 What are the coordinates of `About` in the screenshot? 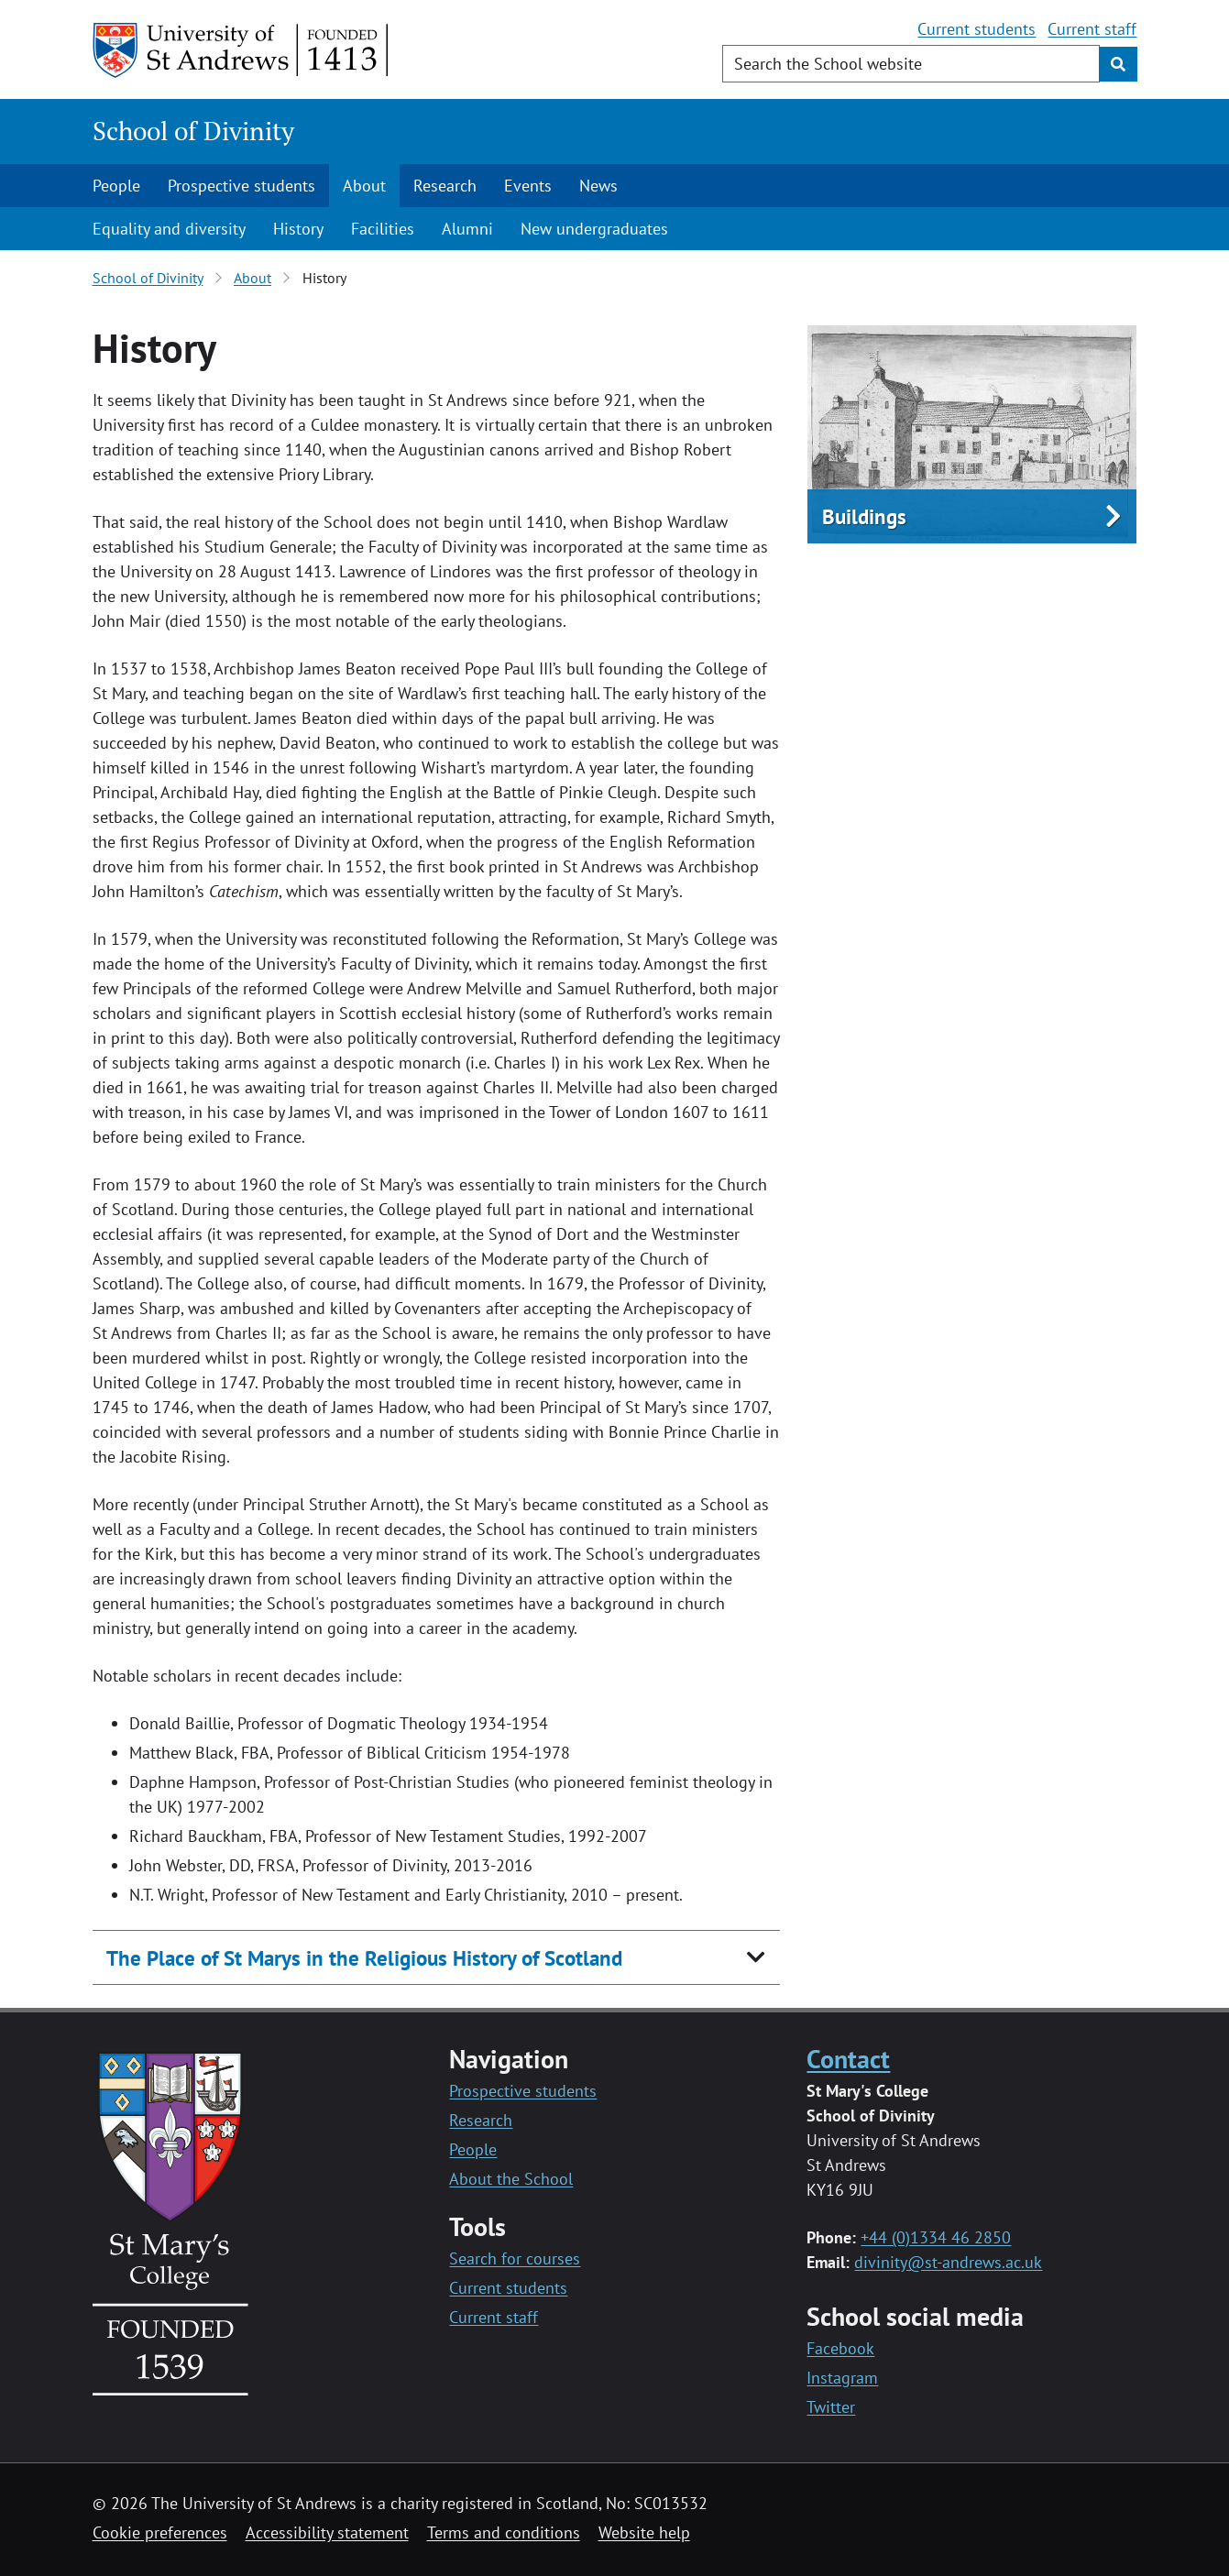 It's located at (364, 185).